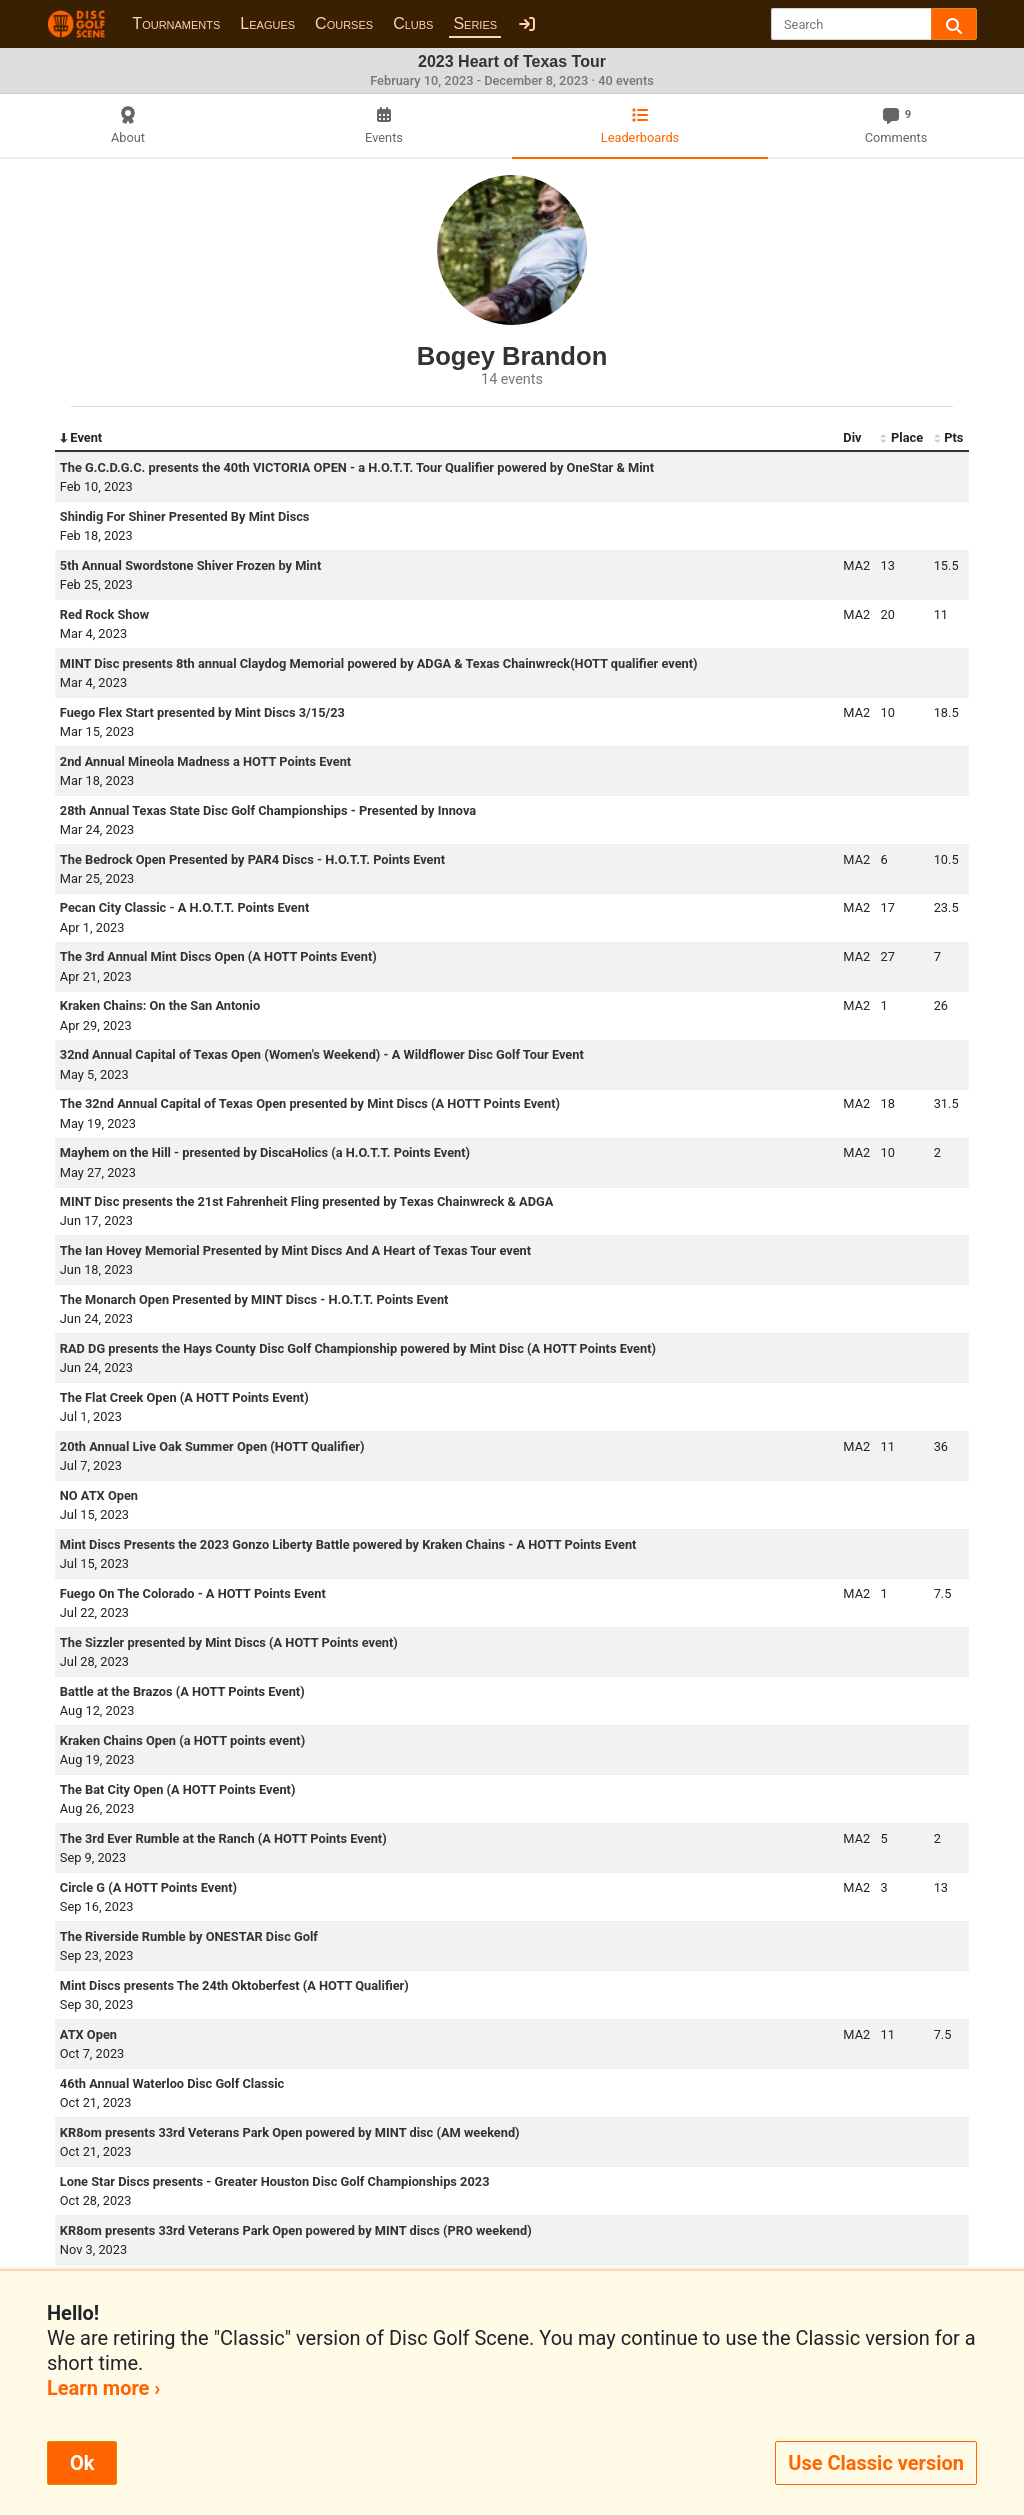 The height and width of the screenshot is (2515, 1024). Describe the element at coordinates (268, 810) in the screenshot. I see `28th Annual Texas State Disc Golf Championships - Presented by Innova` at that location.